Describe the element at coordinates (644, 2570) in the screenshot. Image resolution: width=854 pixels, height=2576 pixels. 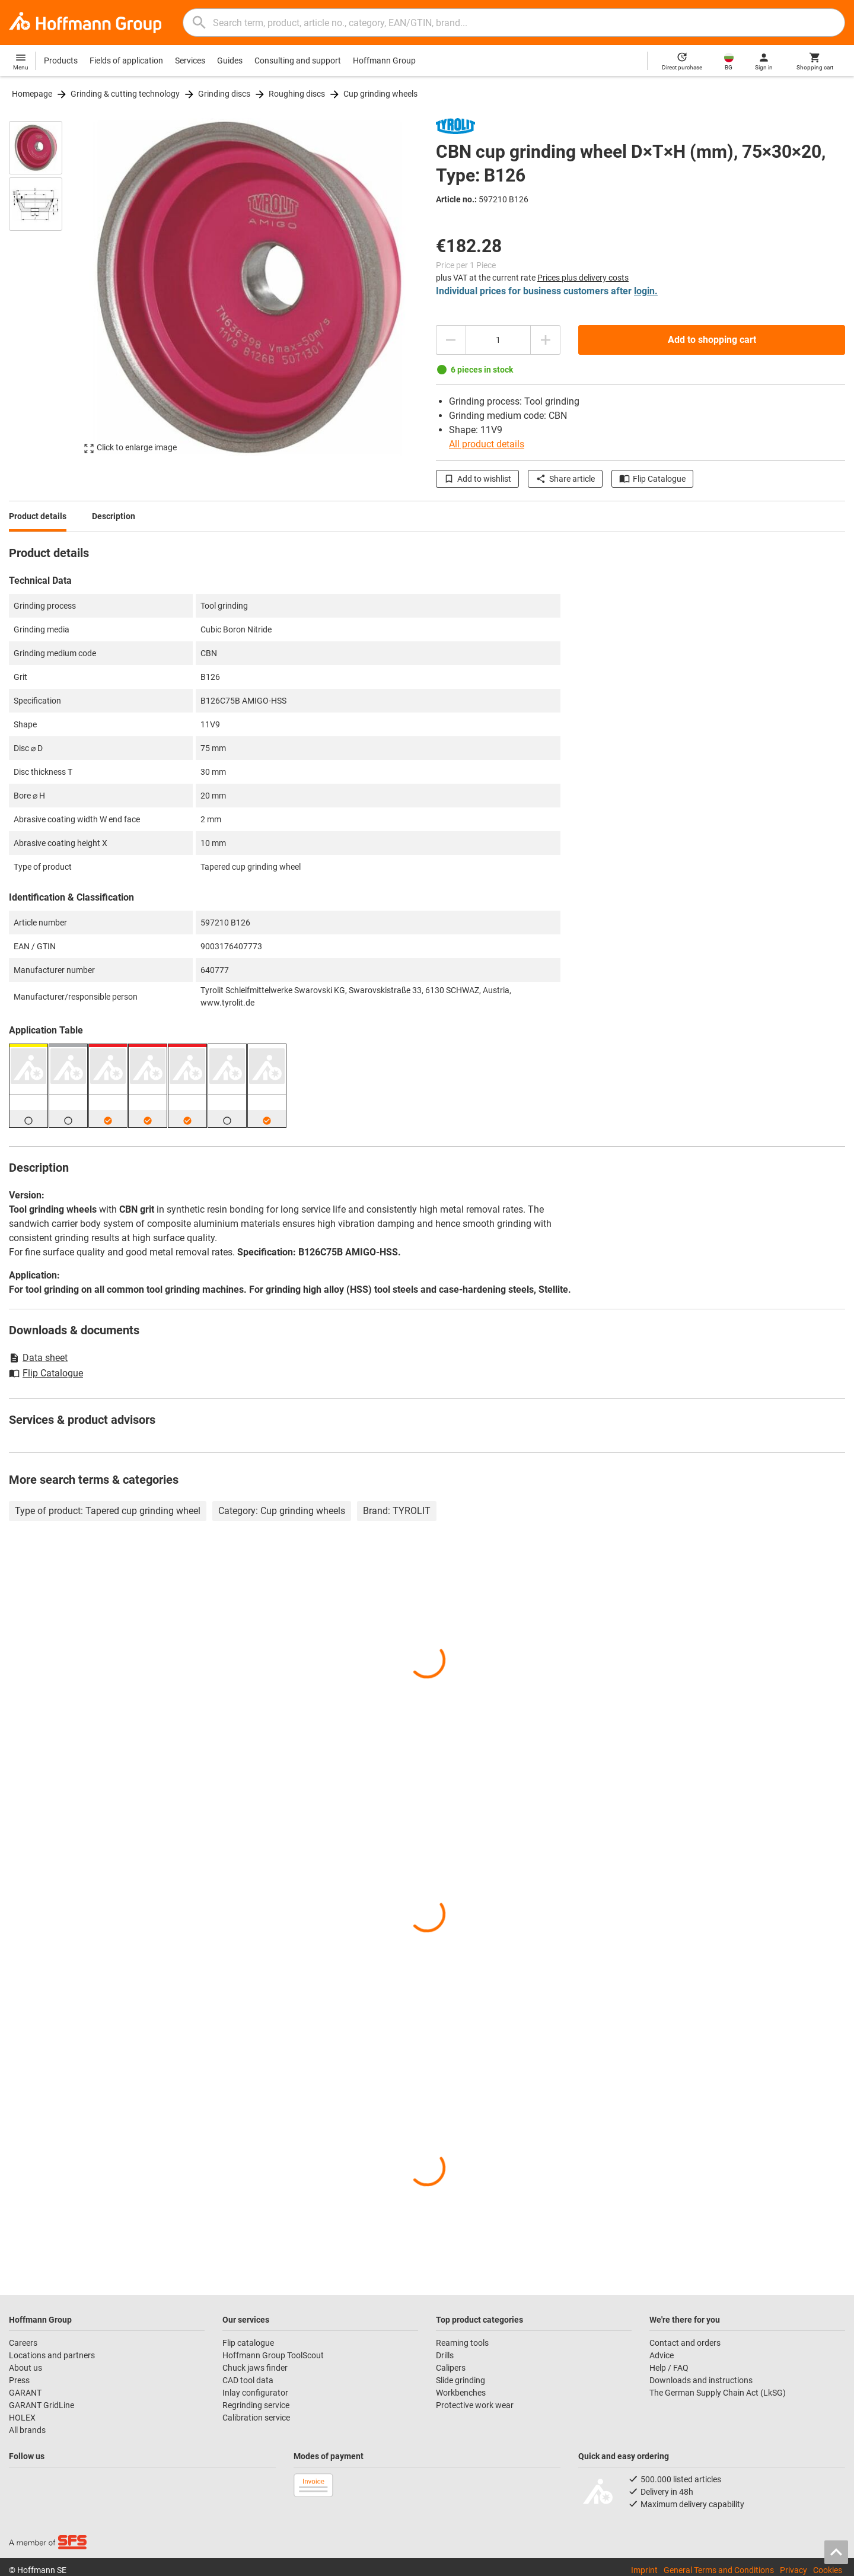
I see `Imprint` at that location.